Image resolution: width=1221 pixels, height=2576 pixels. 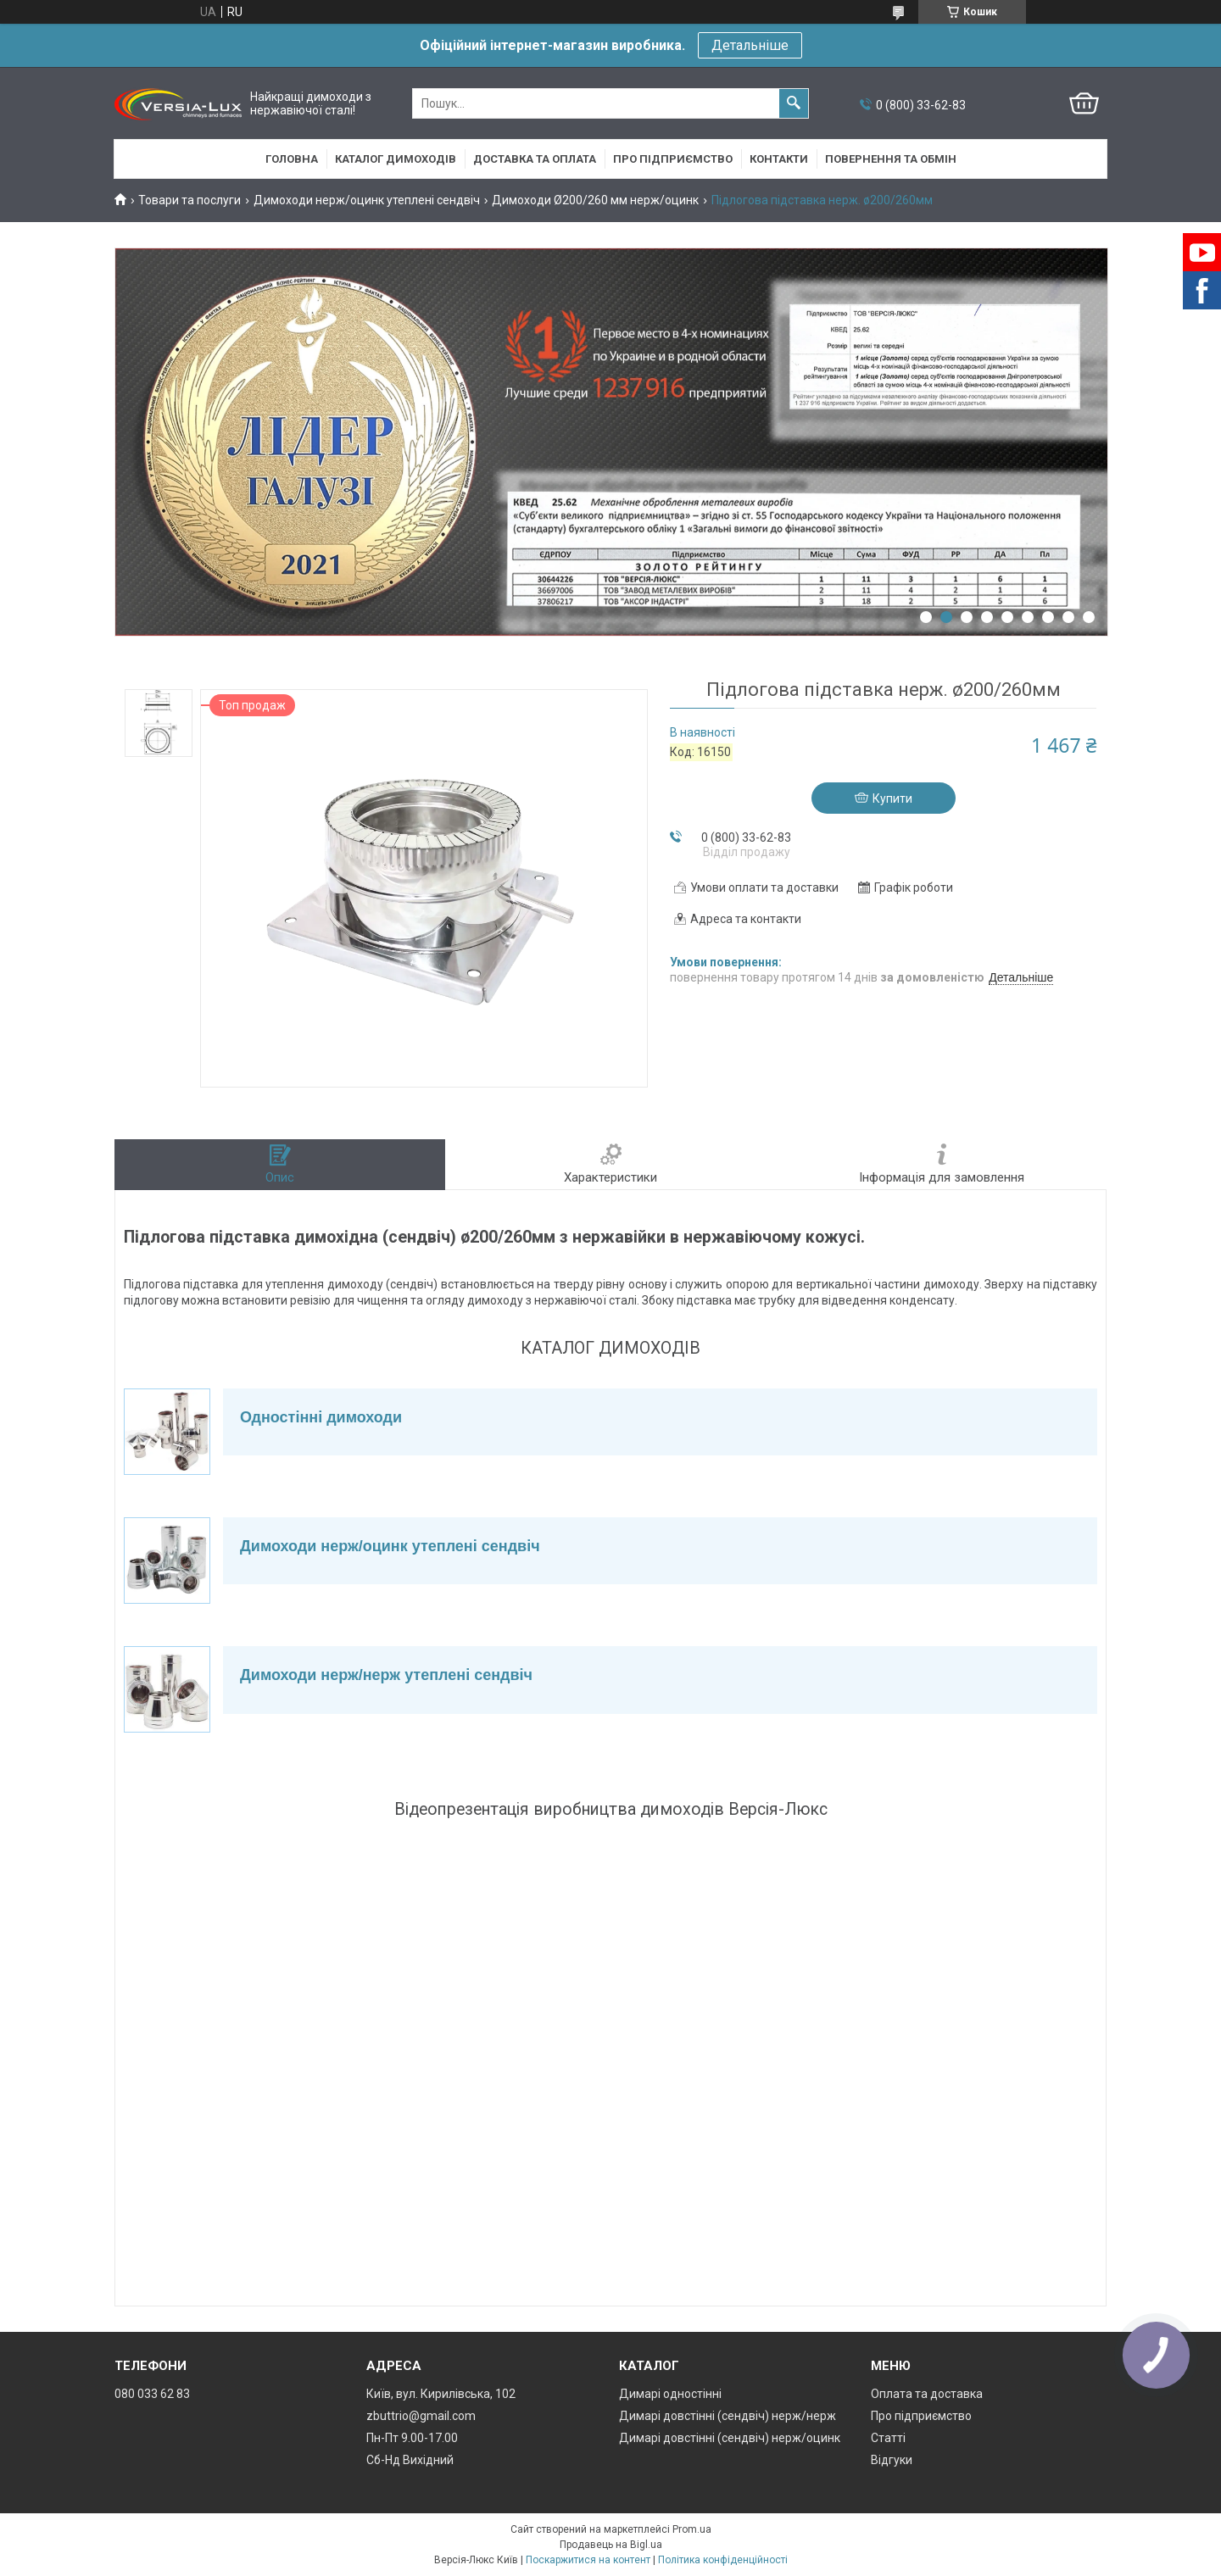 I want to click on Доставка та оплата, so click(x=534, y=159).